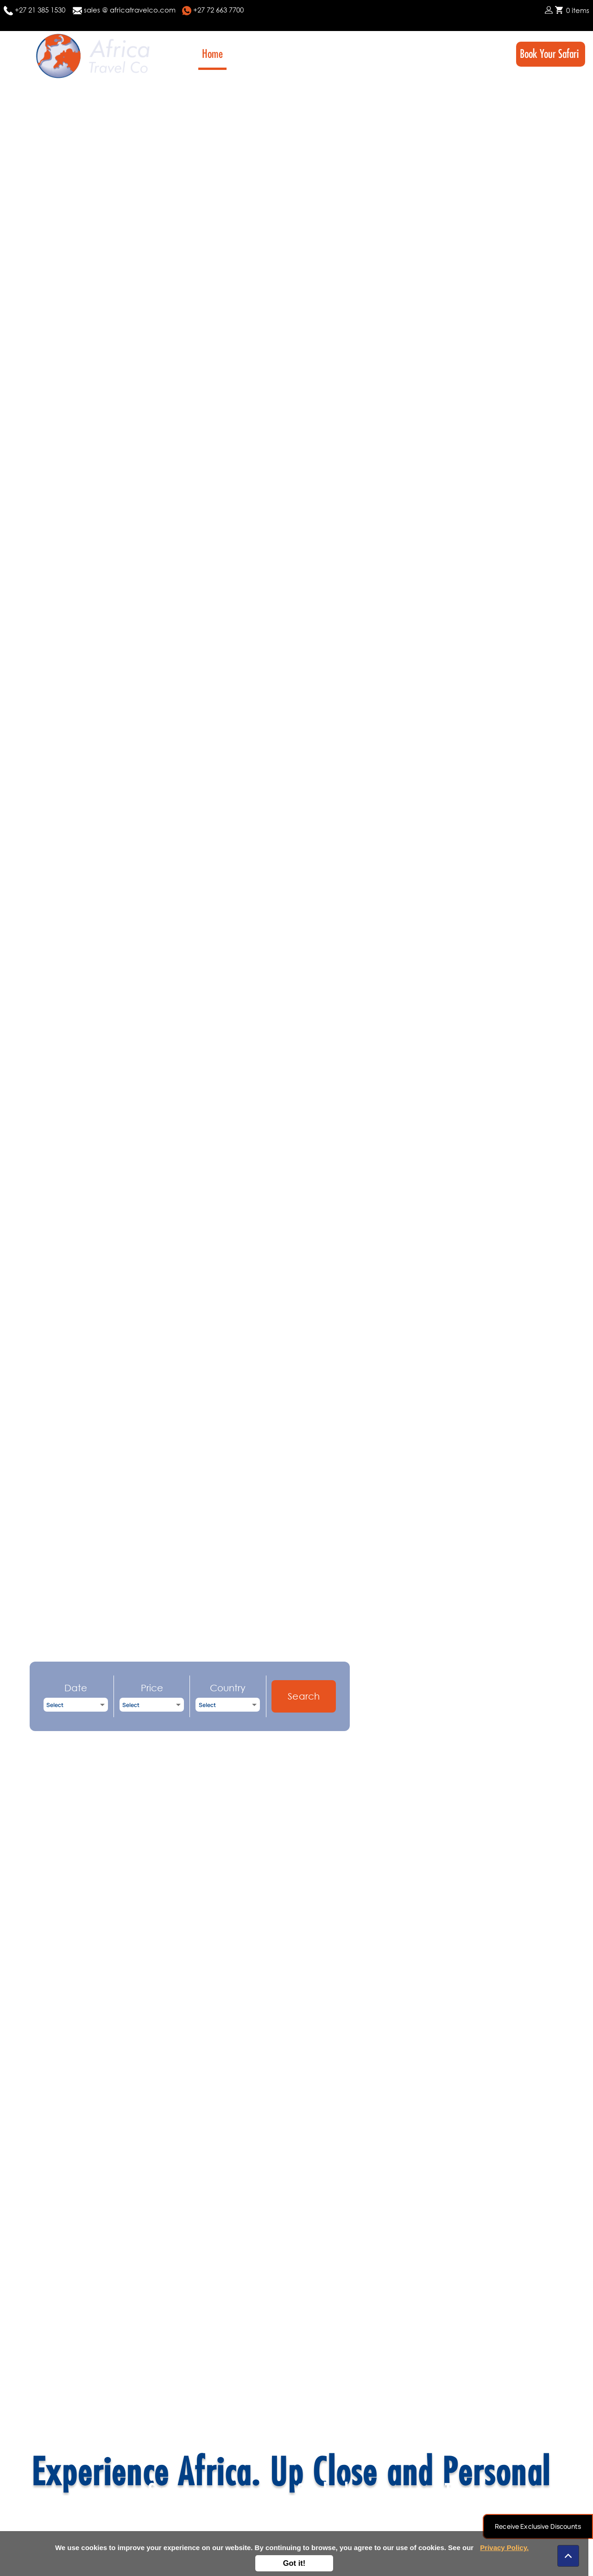 This screenshot has height=2576, width=593. I want to click on Contact Us, so click(482, 54).